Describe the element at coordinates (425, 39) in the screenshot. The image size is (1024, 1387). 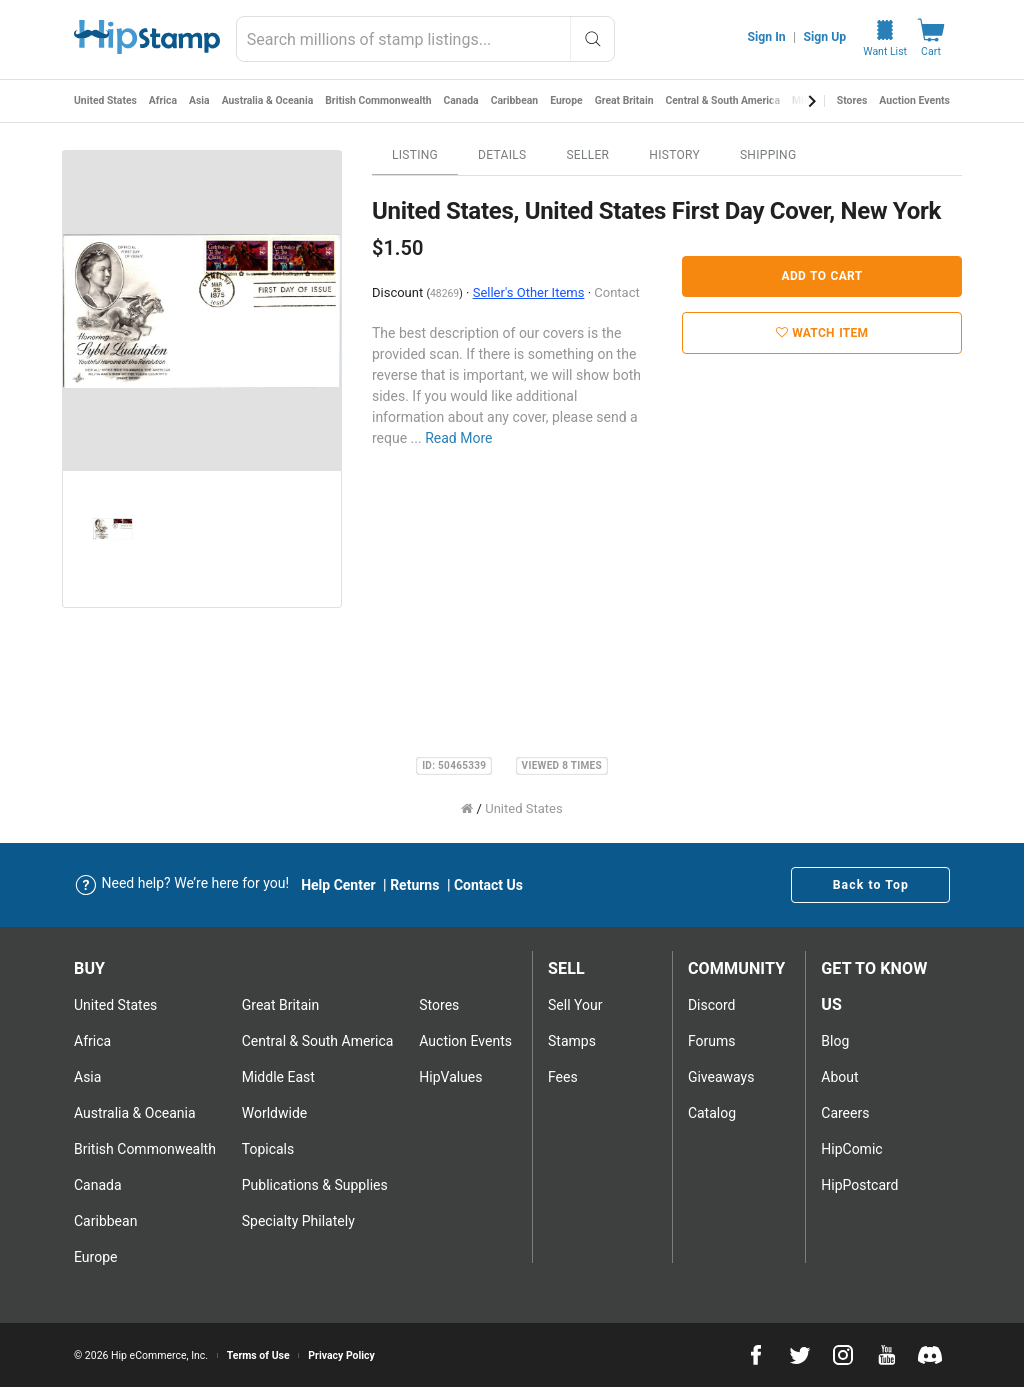
I see `[combobox]` at that location.